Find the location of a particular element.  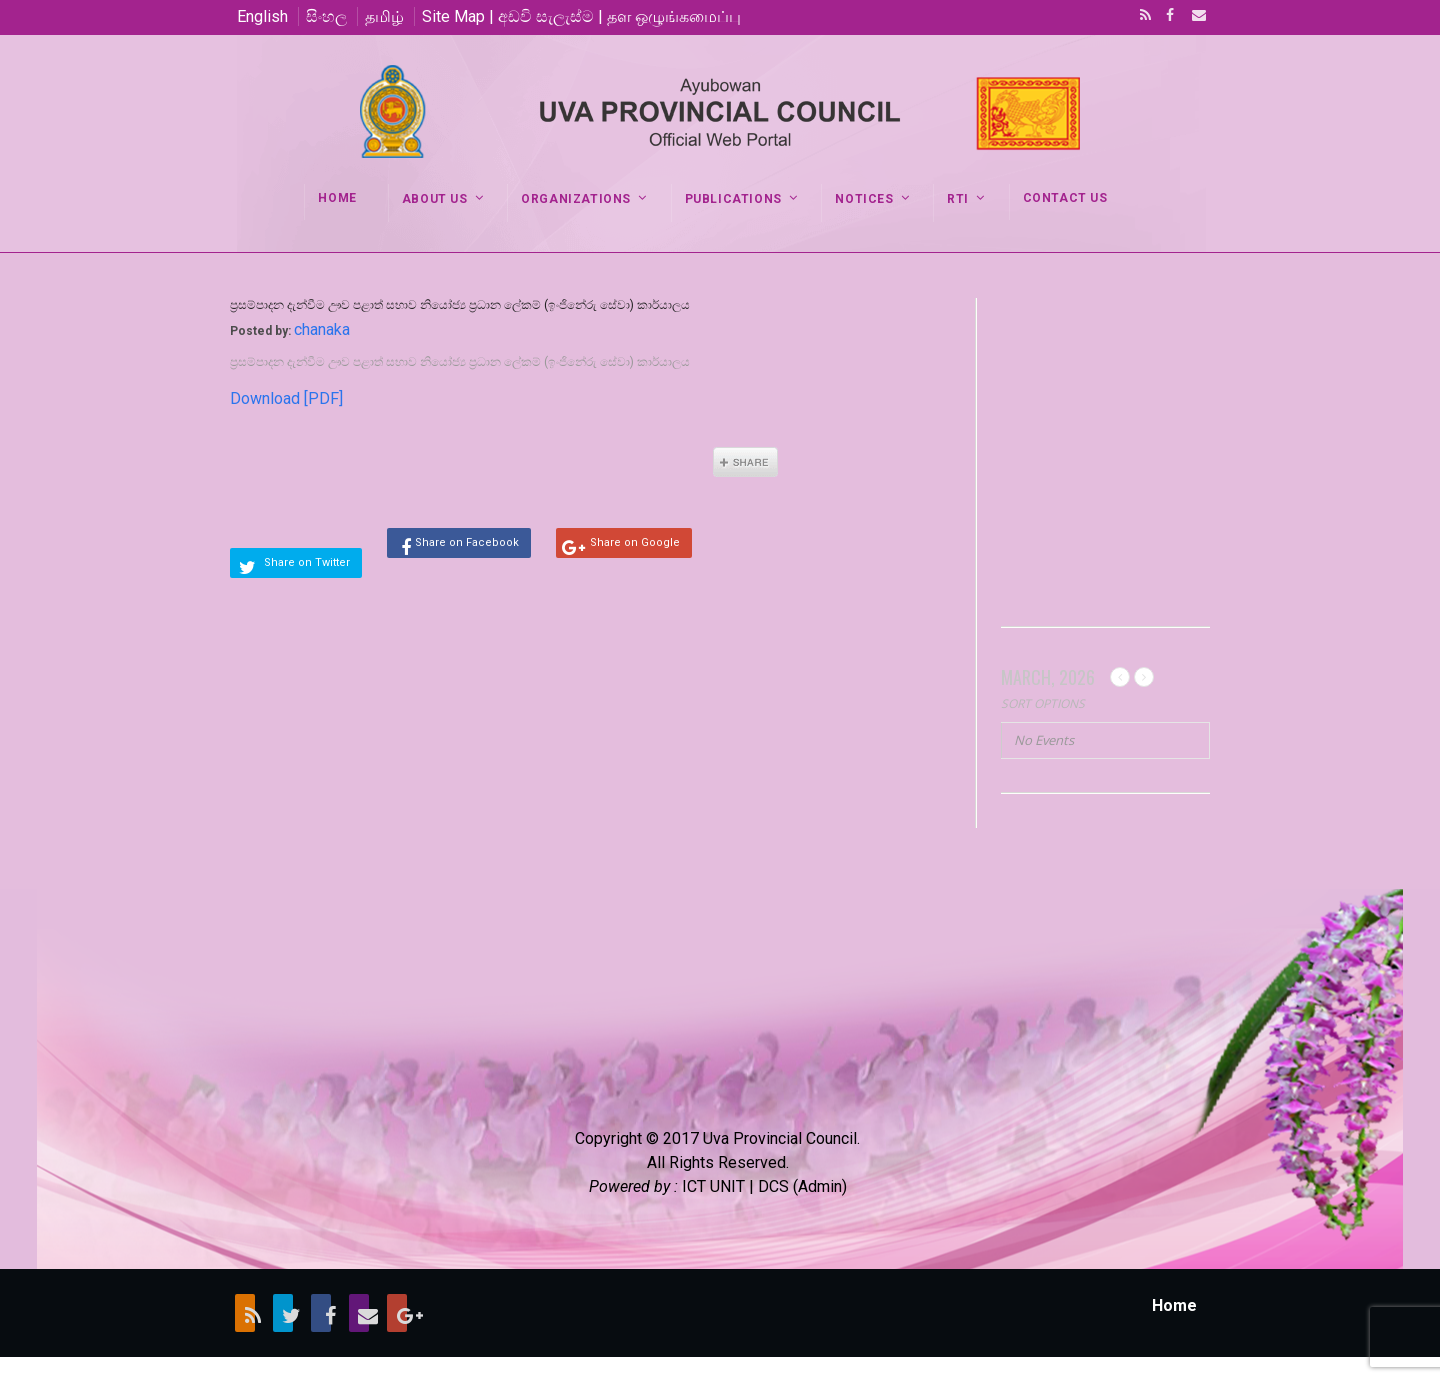

Email is located at coordinates (1193, 17).